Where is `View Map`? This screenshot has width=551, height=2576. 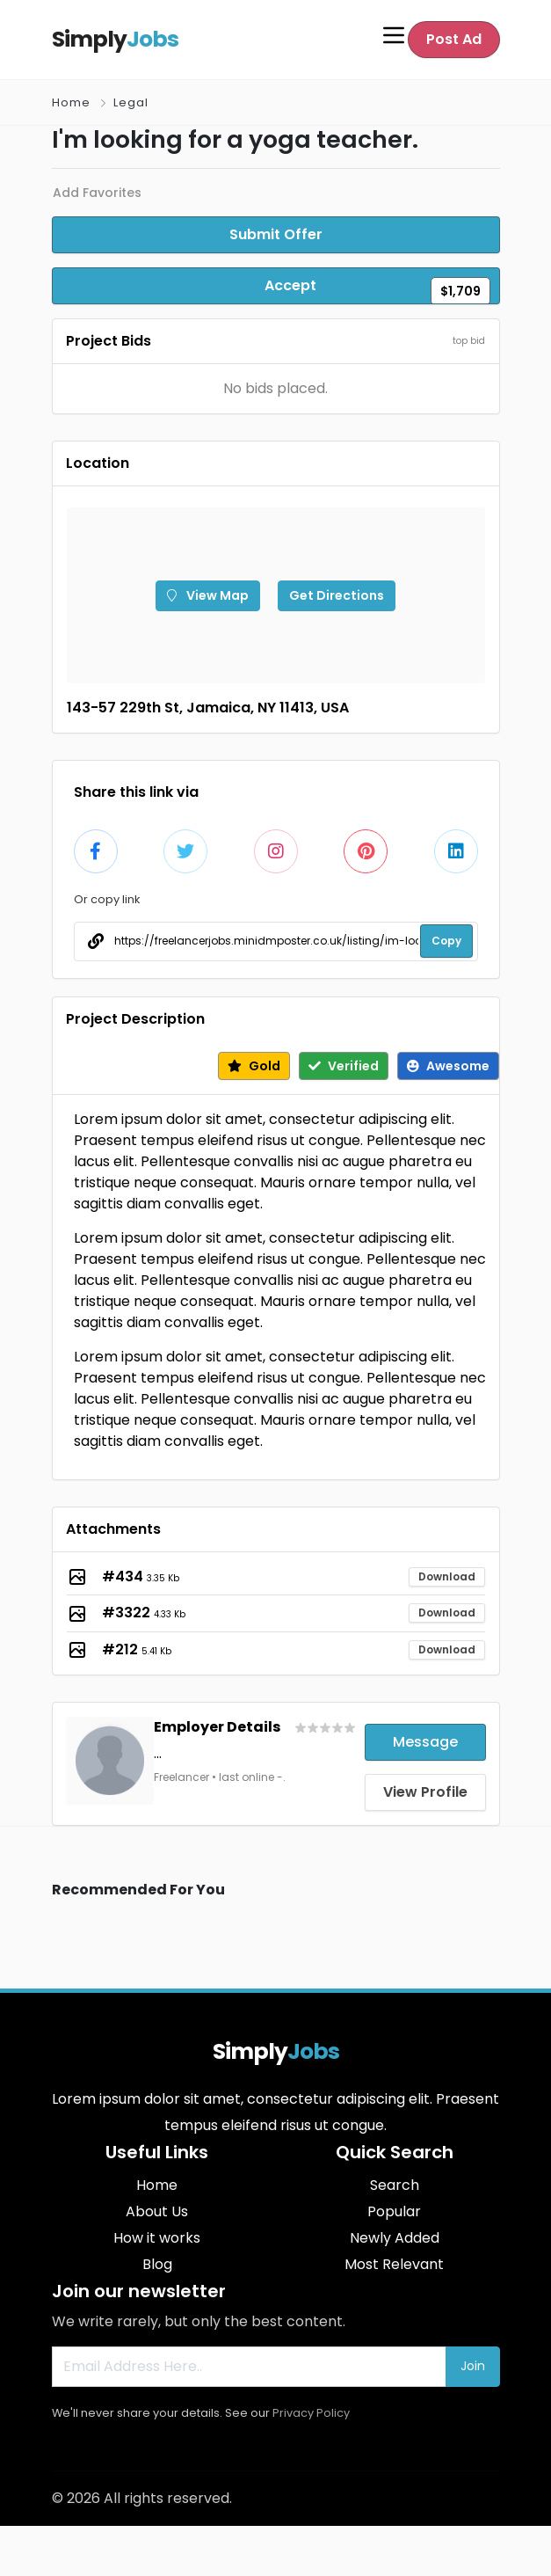 View Map is located at coordinates (208, 595).